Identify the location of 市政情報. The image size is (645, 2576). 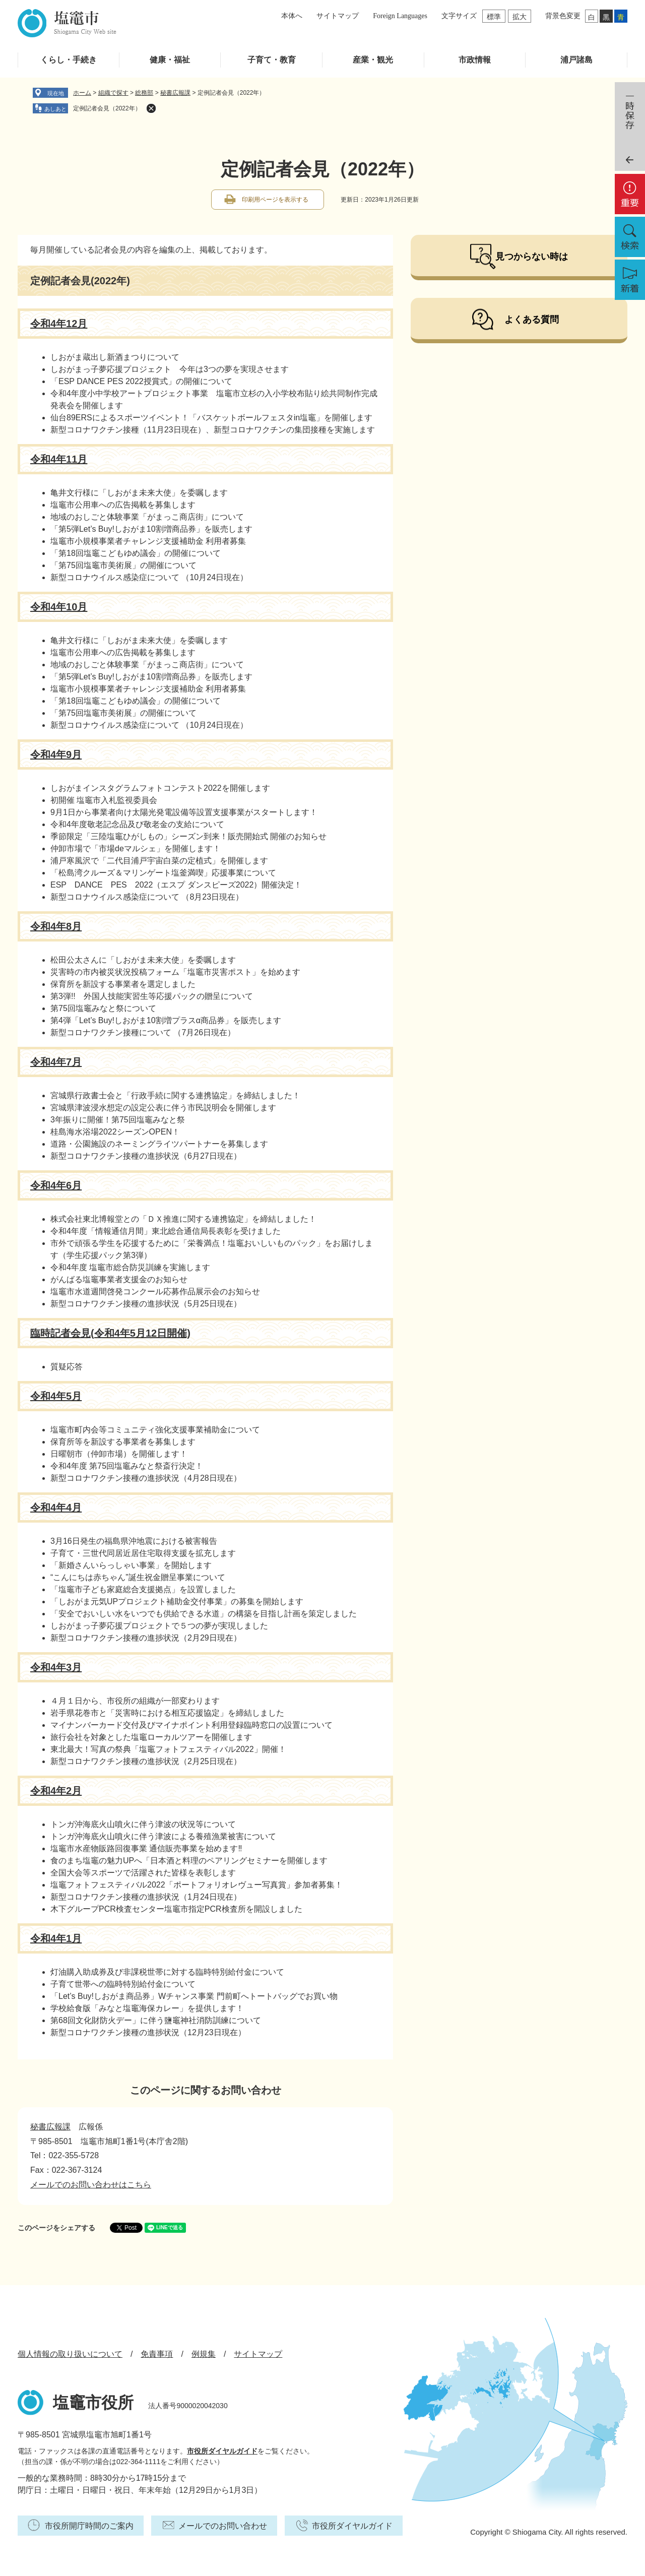
(475, 59).